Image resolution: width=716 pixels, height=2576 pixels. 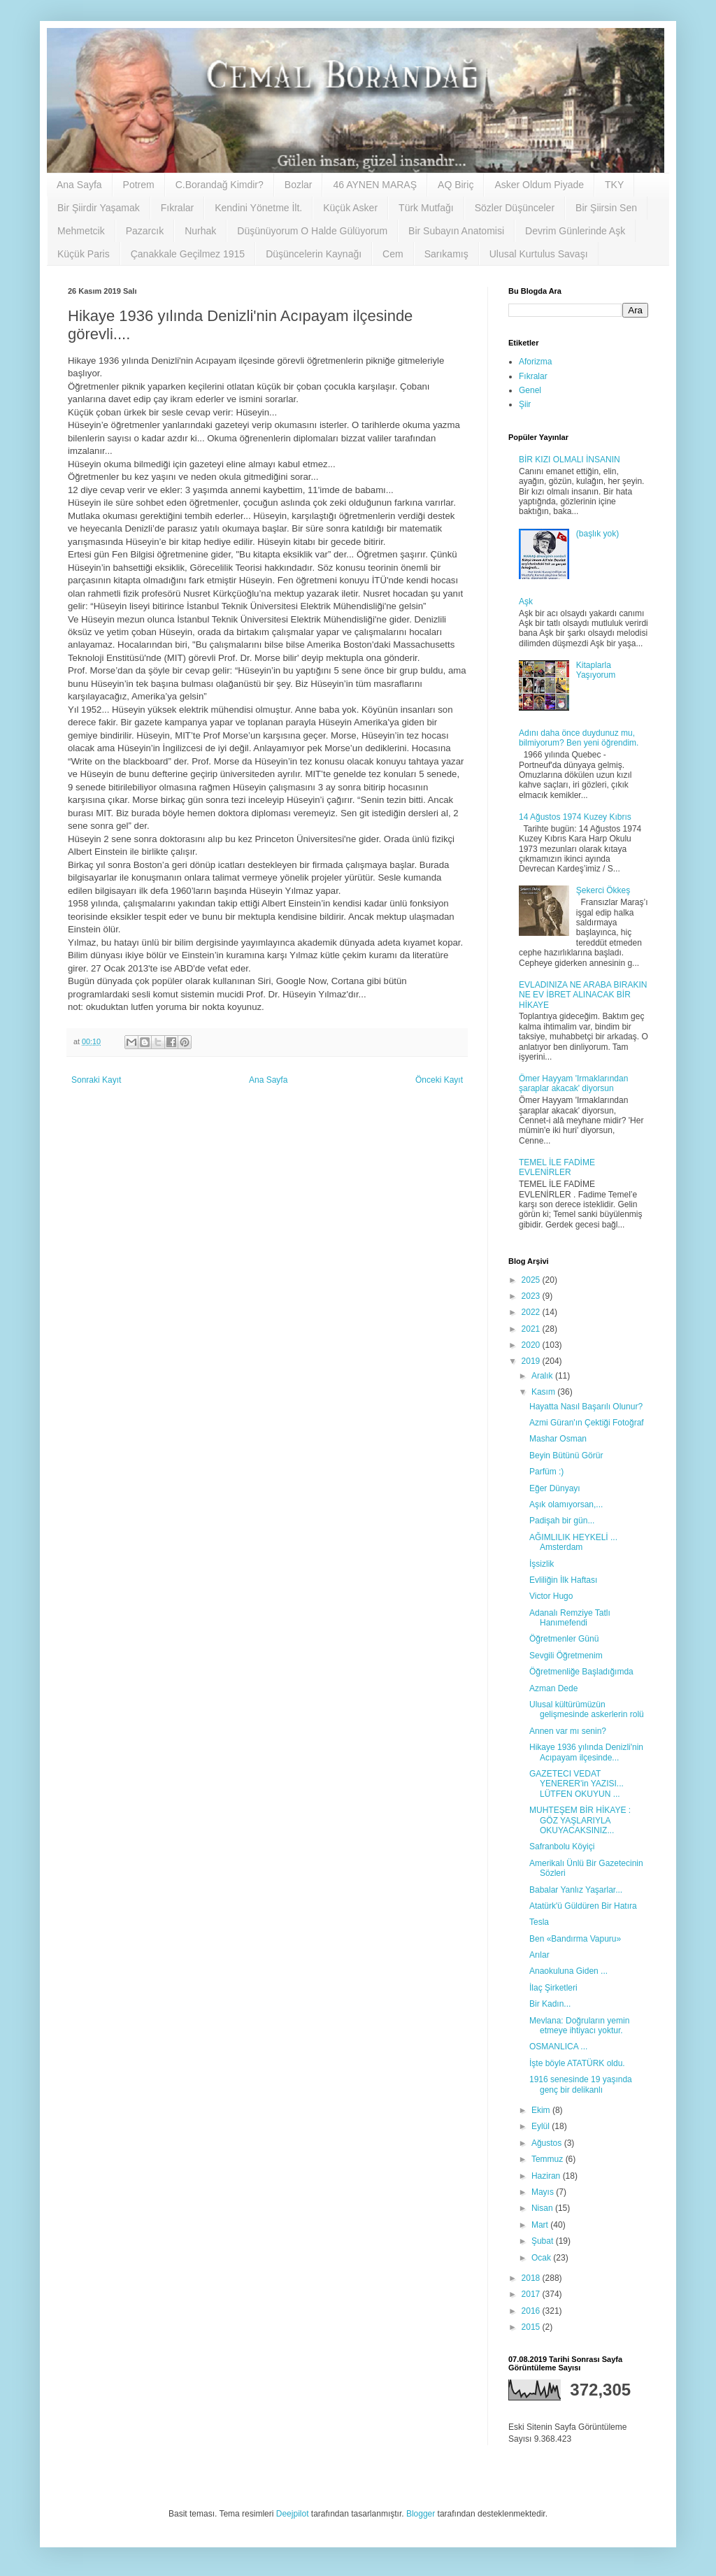 What do you see at coordinates (543, 2241) in the screenshot?
I see `Şubat` at bounding box center [543, 2241].